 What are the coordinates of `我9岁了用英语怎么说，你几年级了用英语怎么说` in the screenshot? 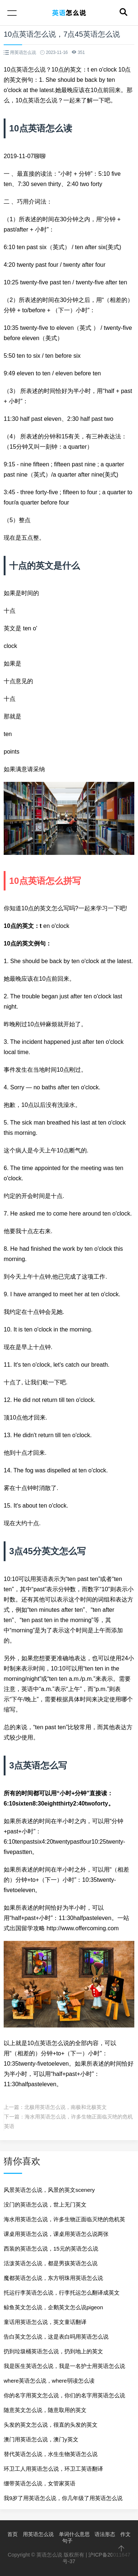 It's located at (63, 2498).